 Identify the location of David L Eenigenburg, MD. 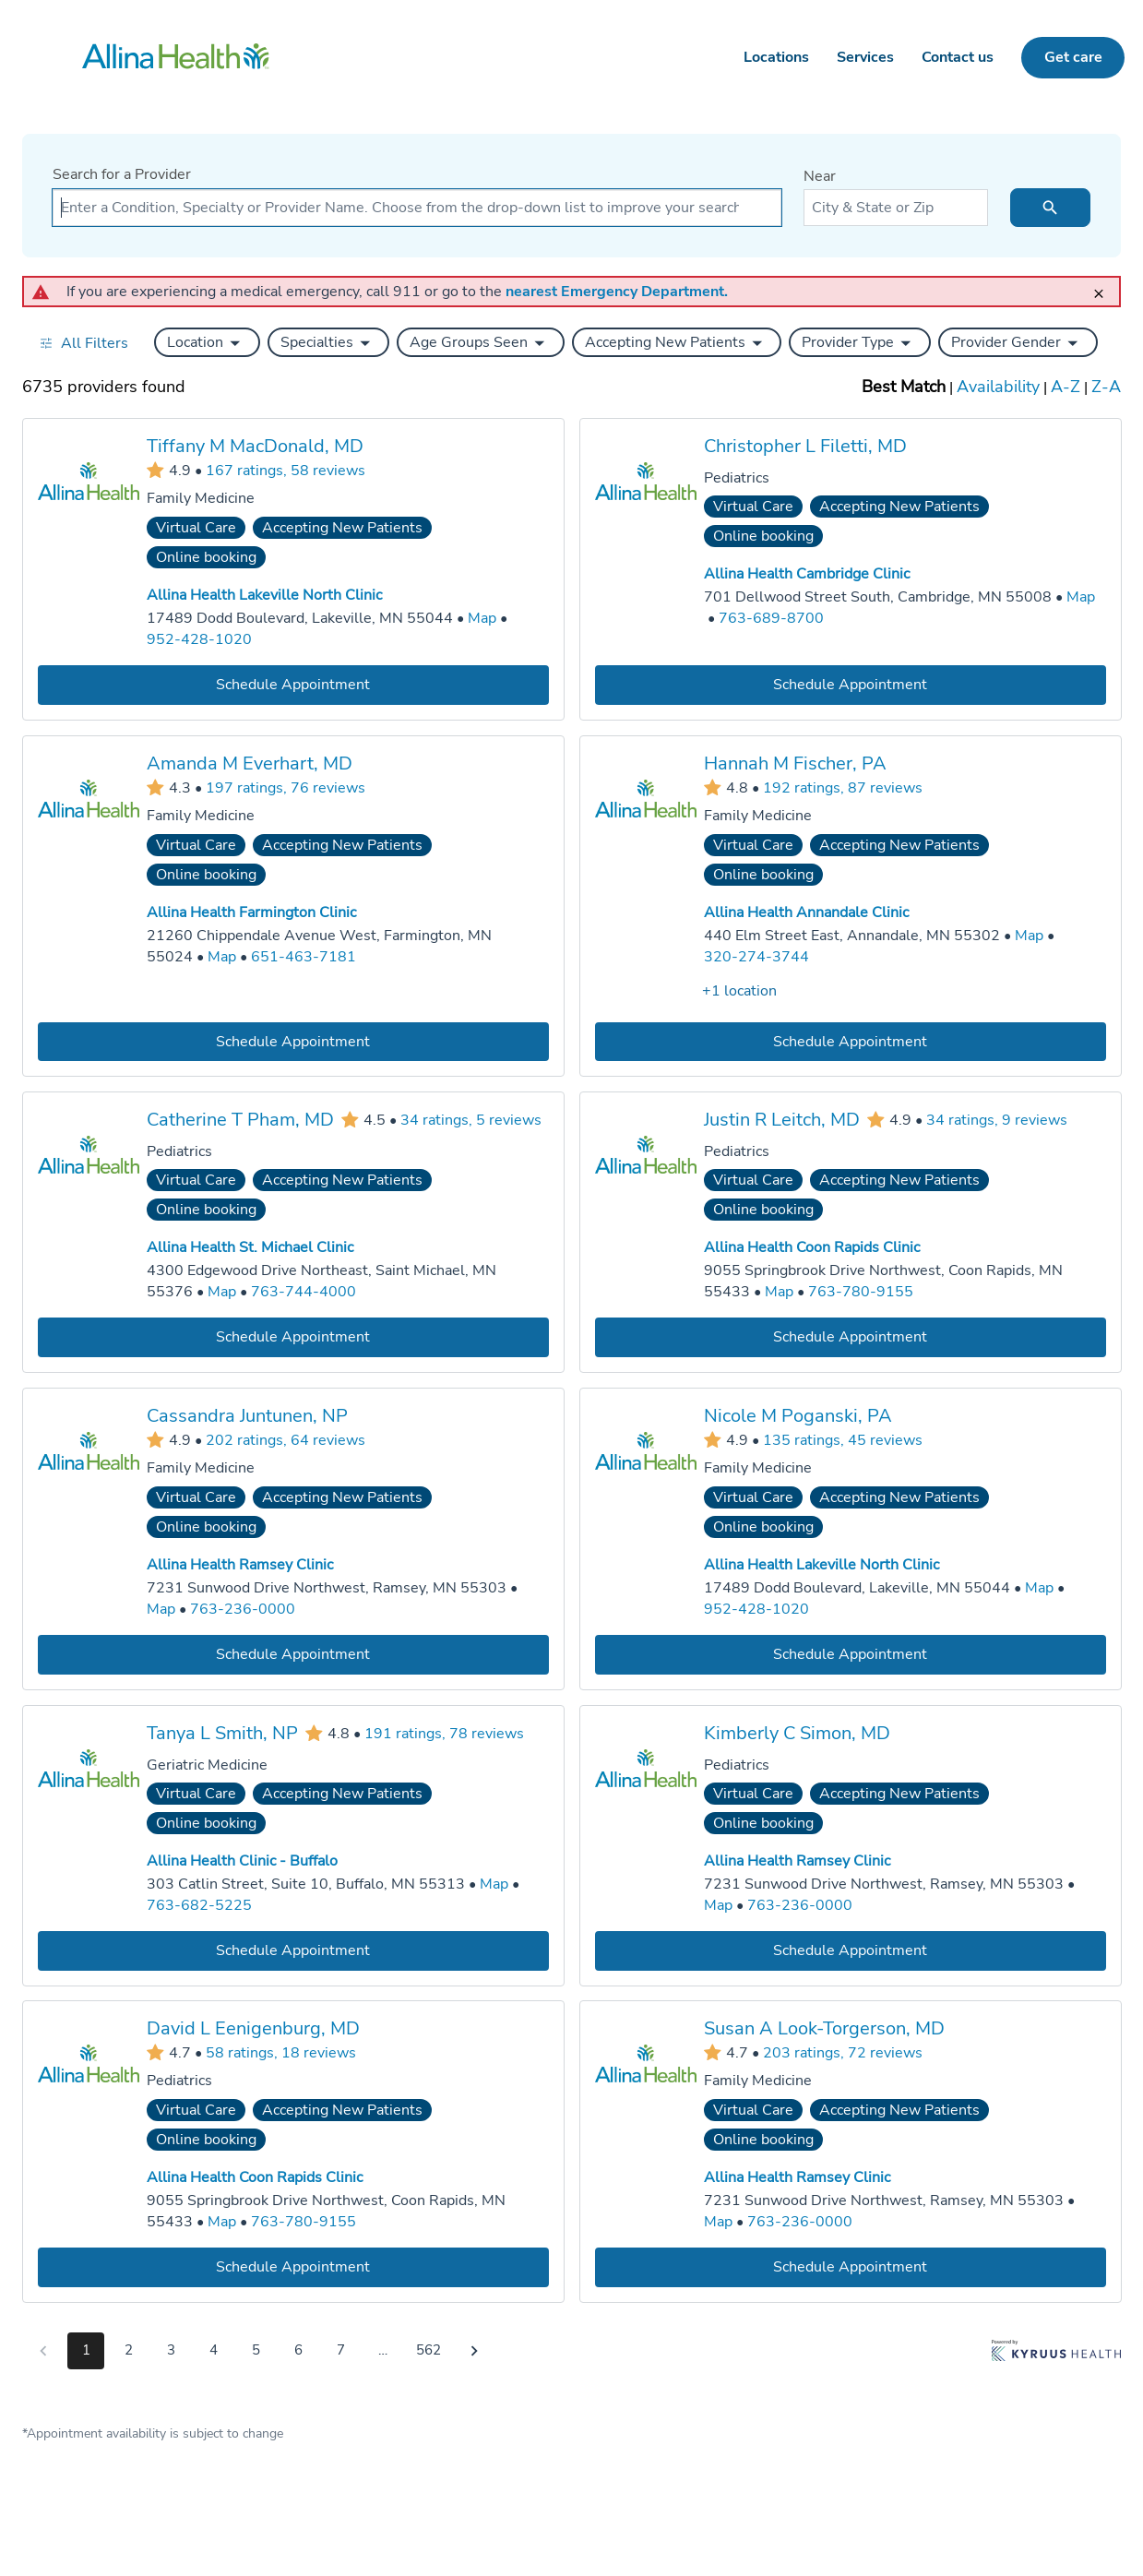
(253, 2028).